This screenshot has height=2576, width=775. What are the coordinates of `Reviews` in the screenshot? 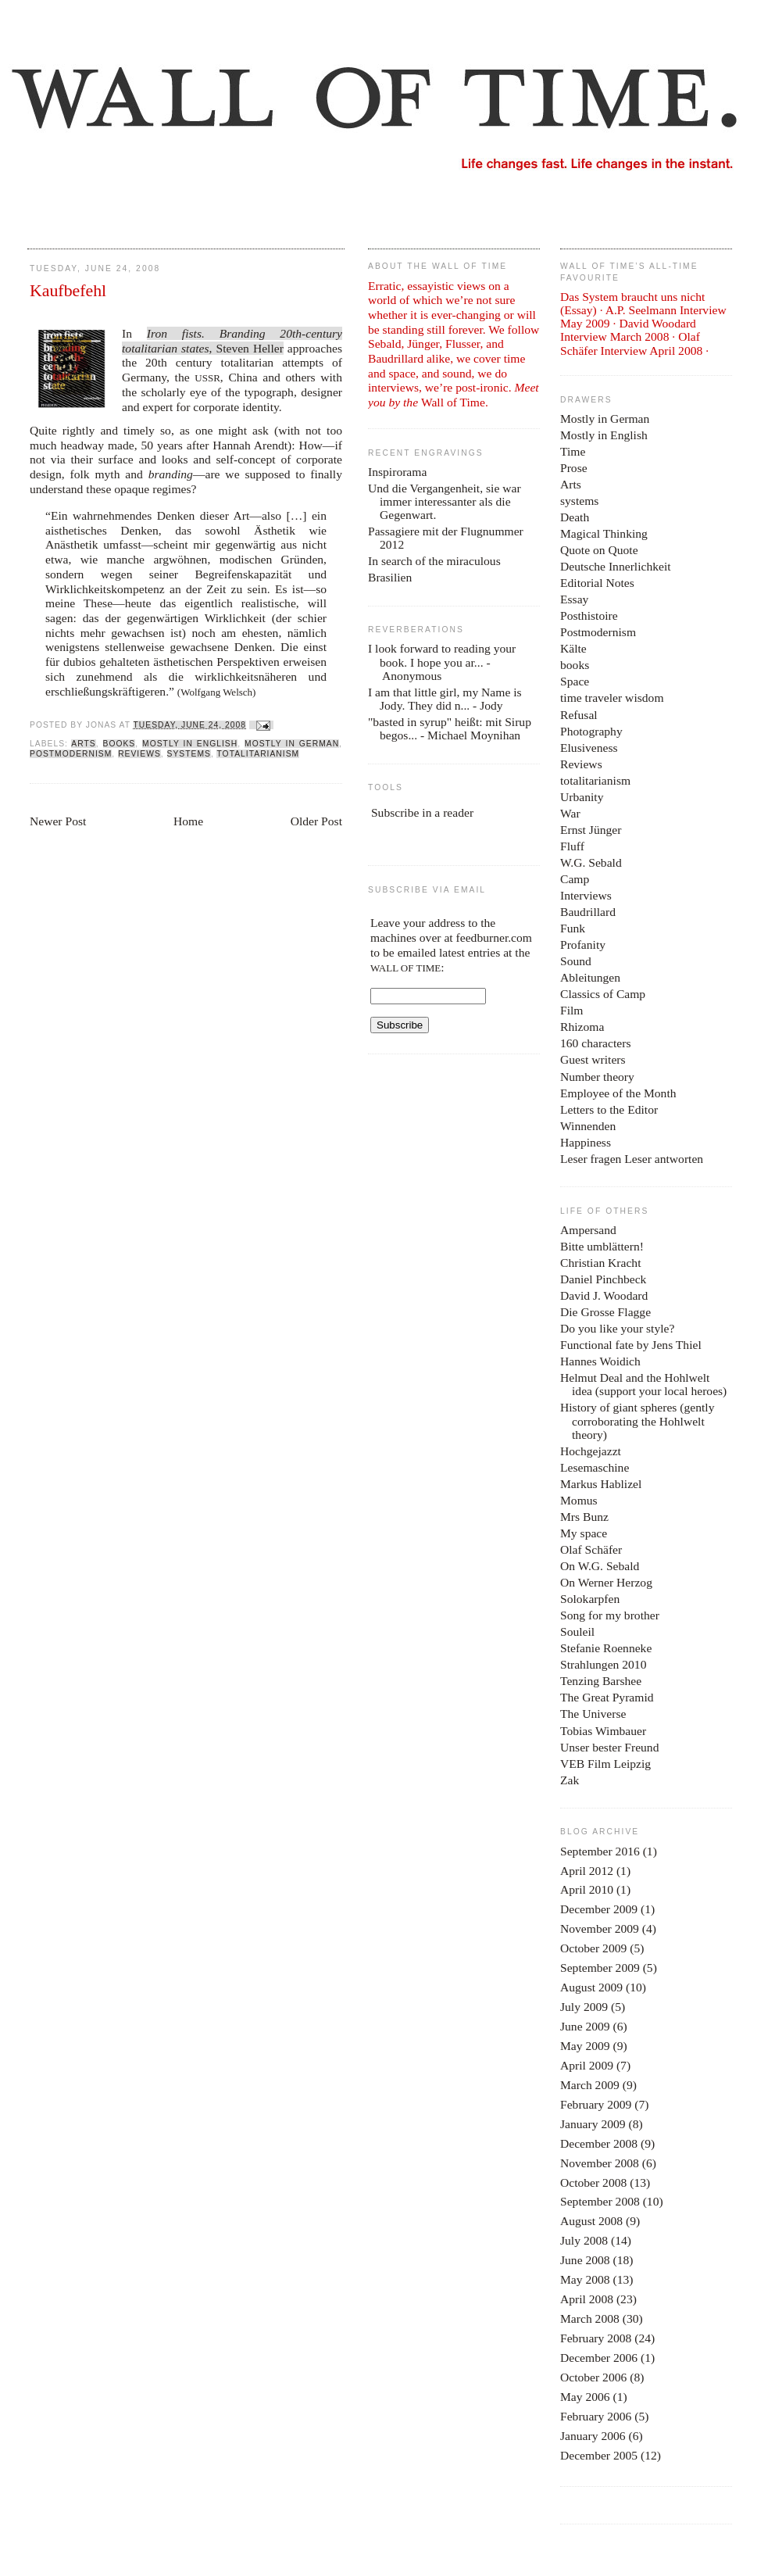 It's located at (139, 754).